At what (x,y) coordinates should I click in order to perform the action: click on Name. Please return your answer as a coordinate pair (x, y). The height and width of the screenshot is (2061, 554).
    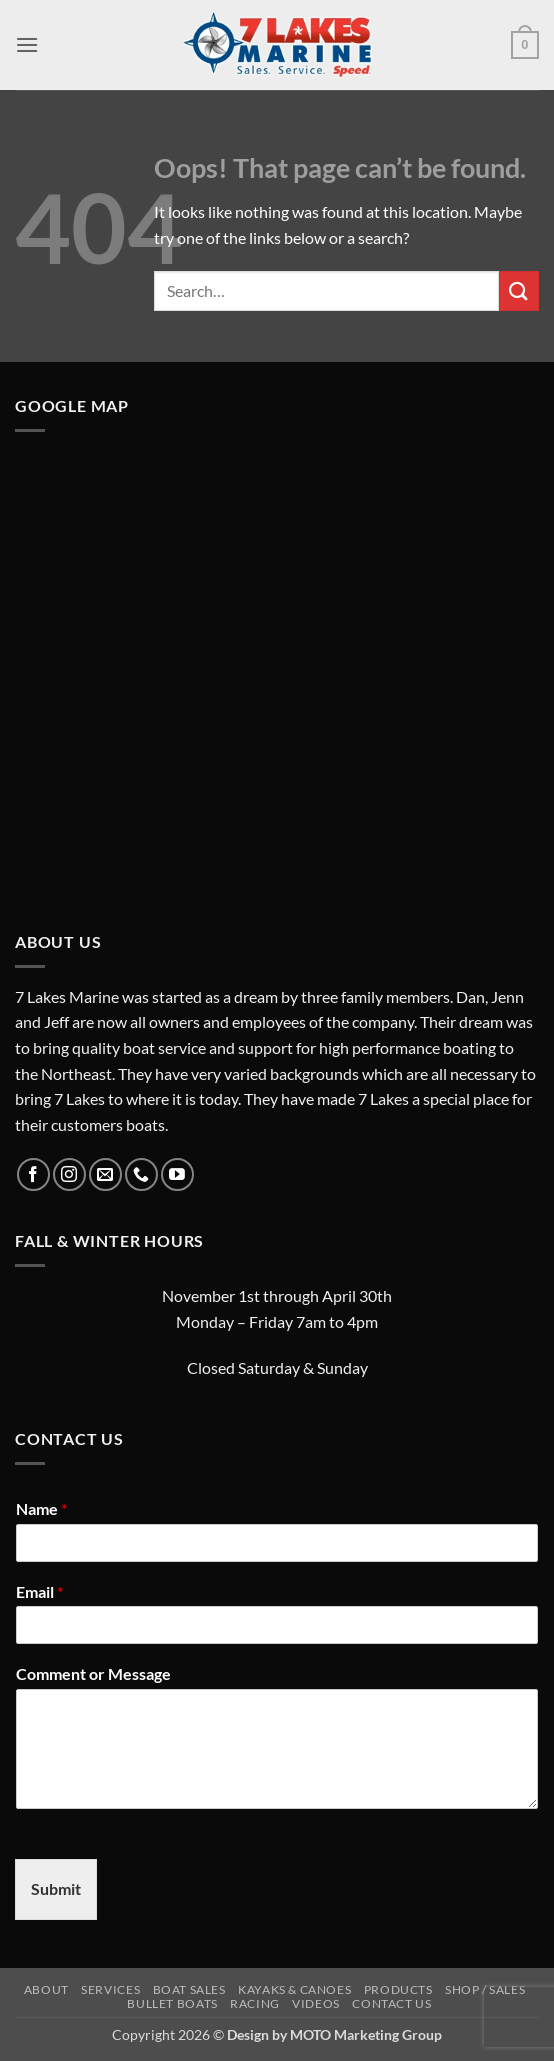
    Looking at the image, I should click on (41, 1508).